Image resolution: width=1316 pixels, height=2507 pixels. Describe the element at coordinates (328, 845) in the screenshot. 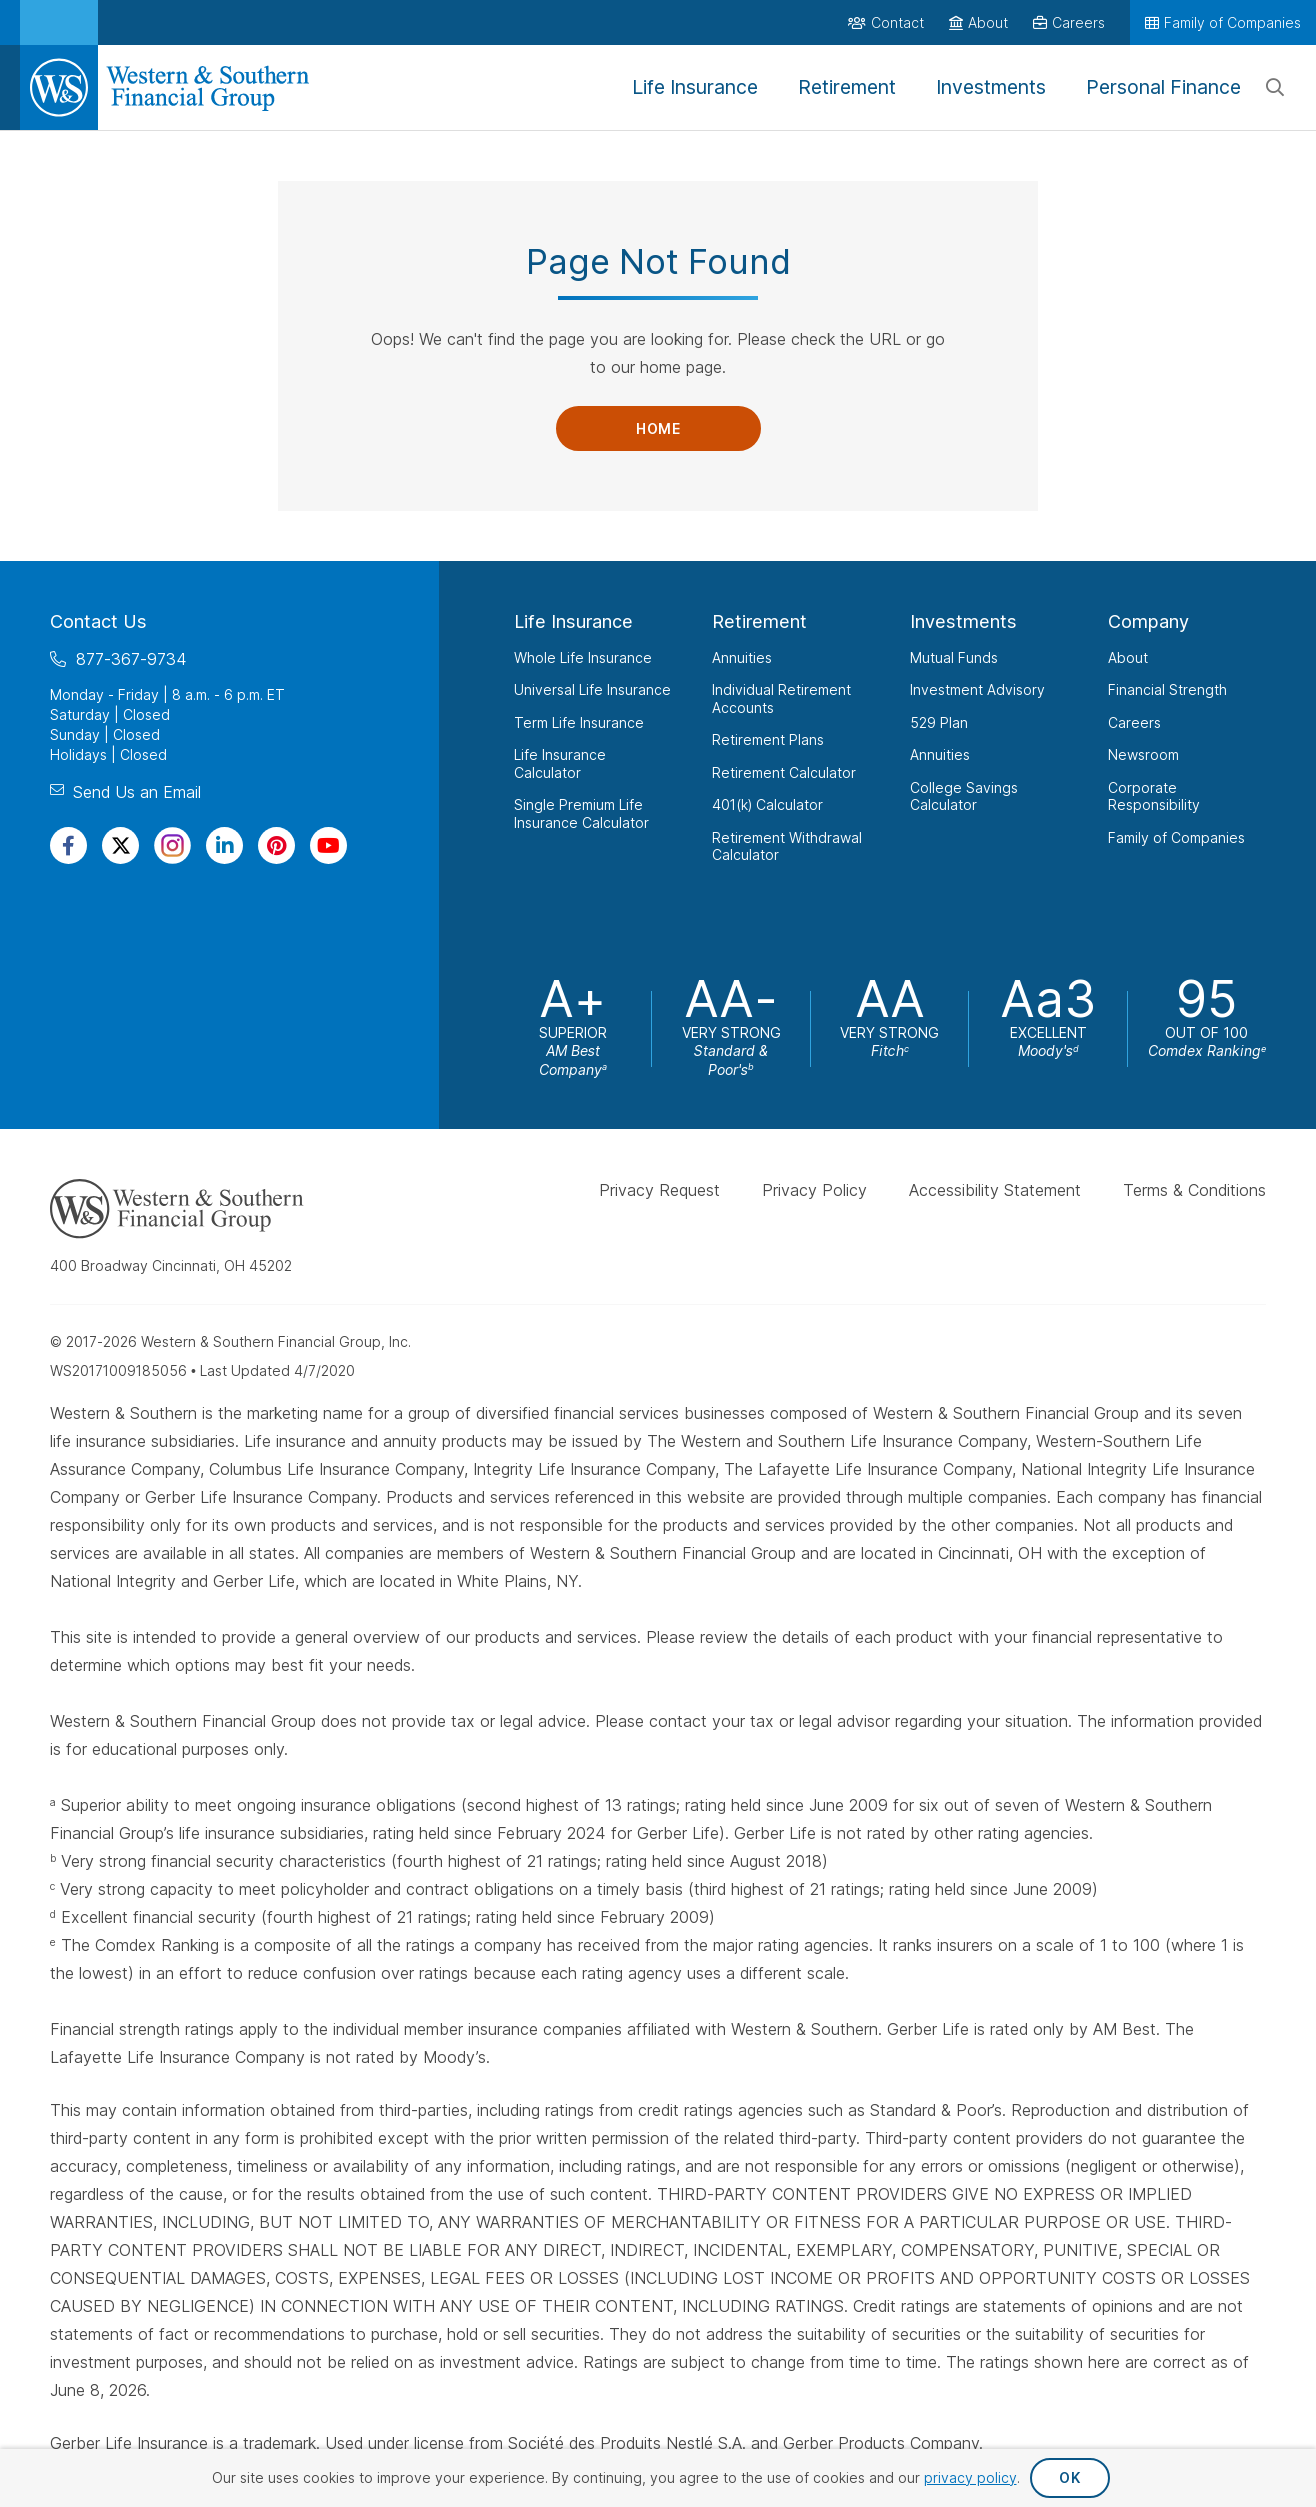

I see `[Visit Our Channel on YouTube]` at that location.